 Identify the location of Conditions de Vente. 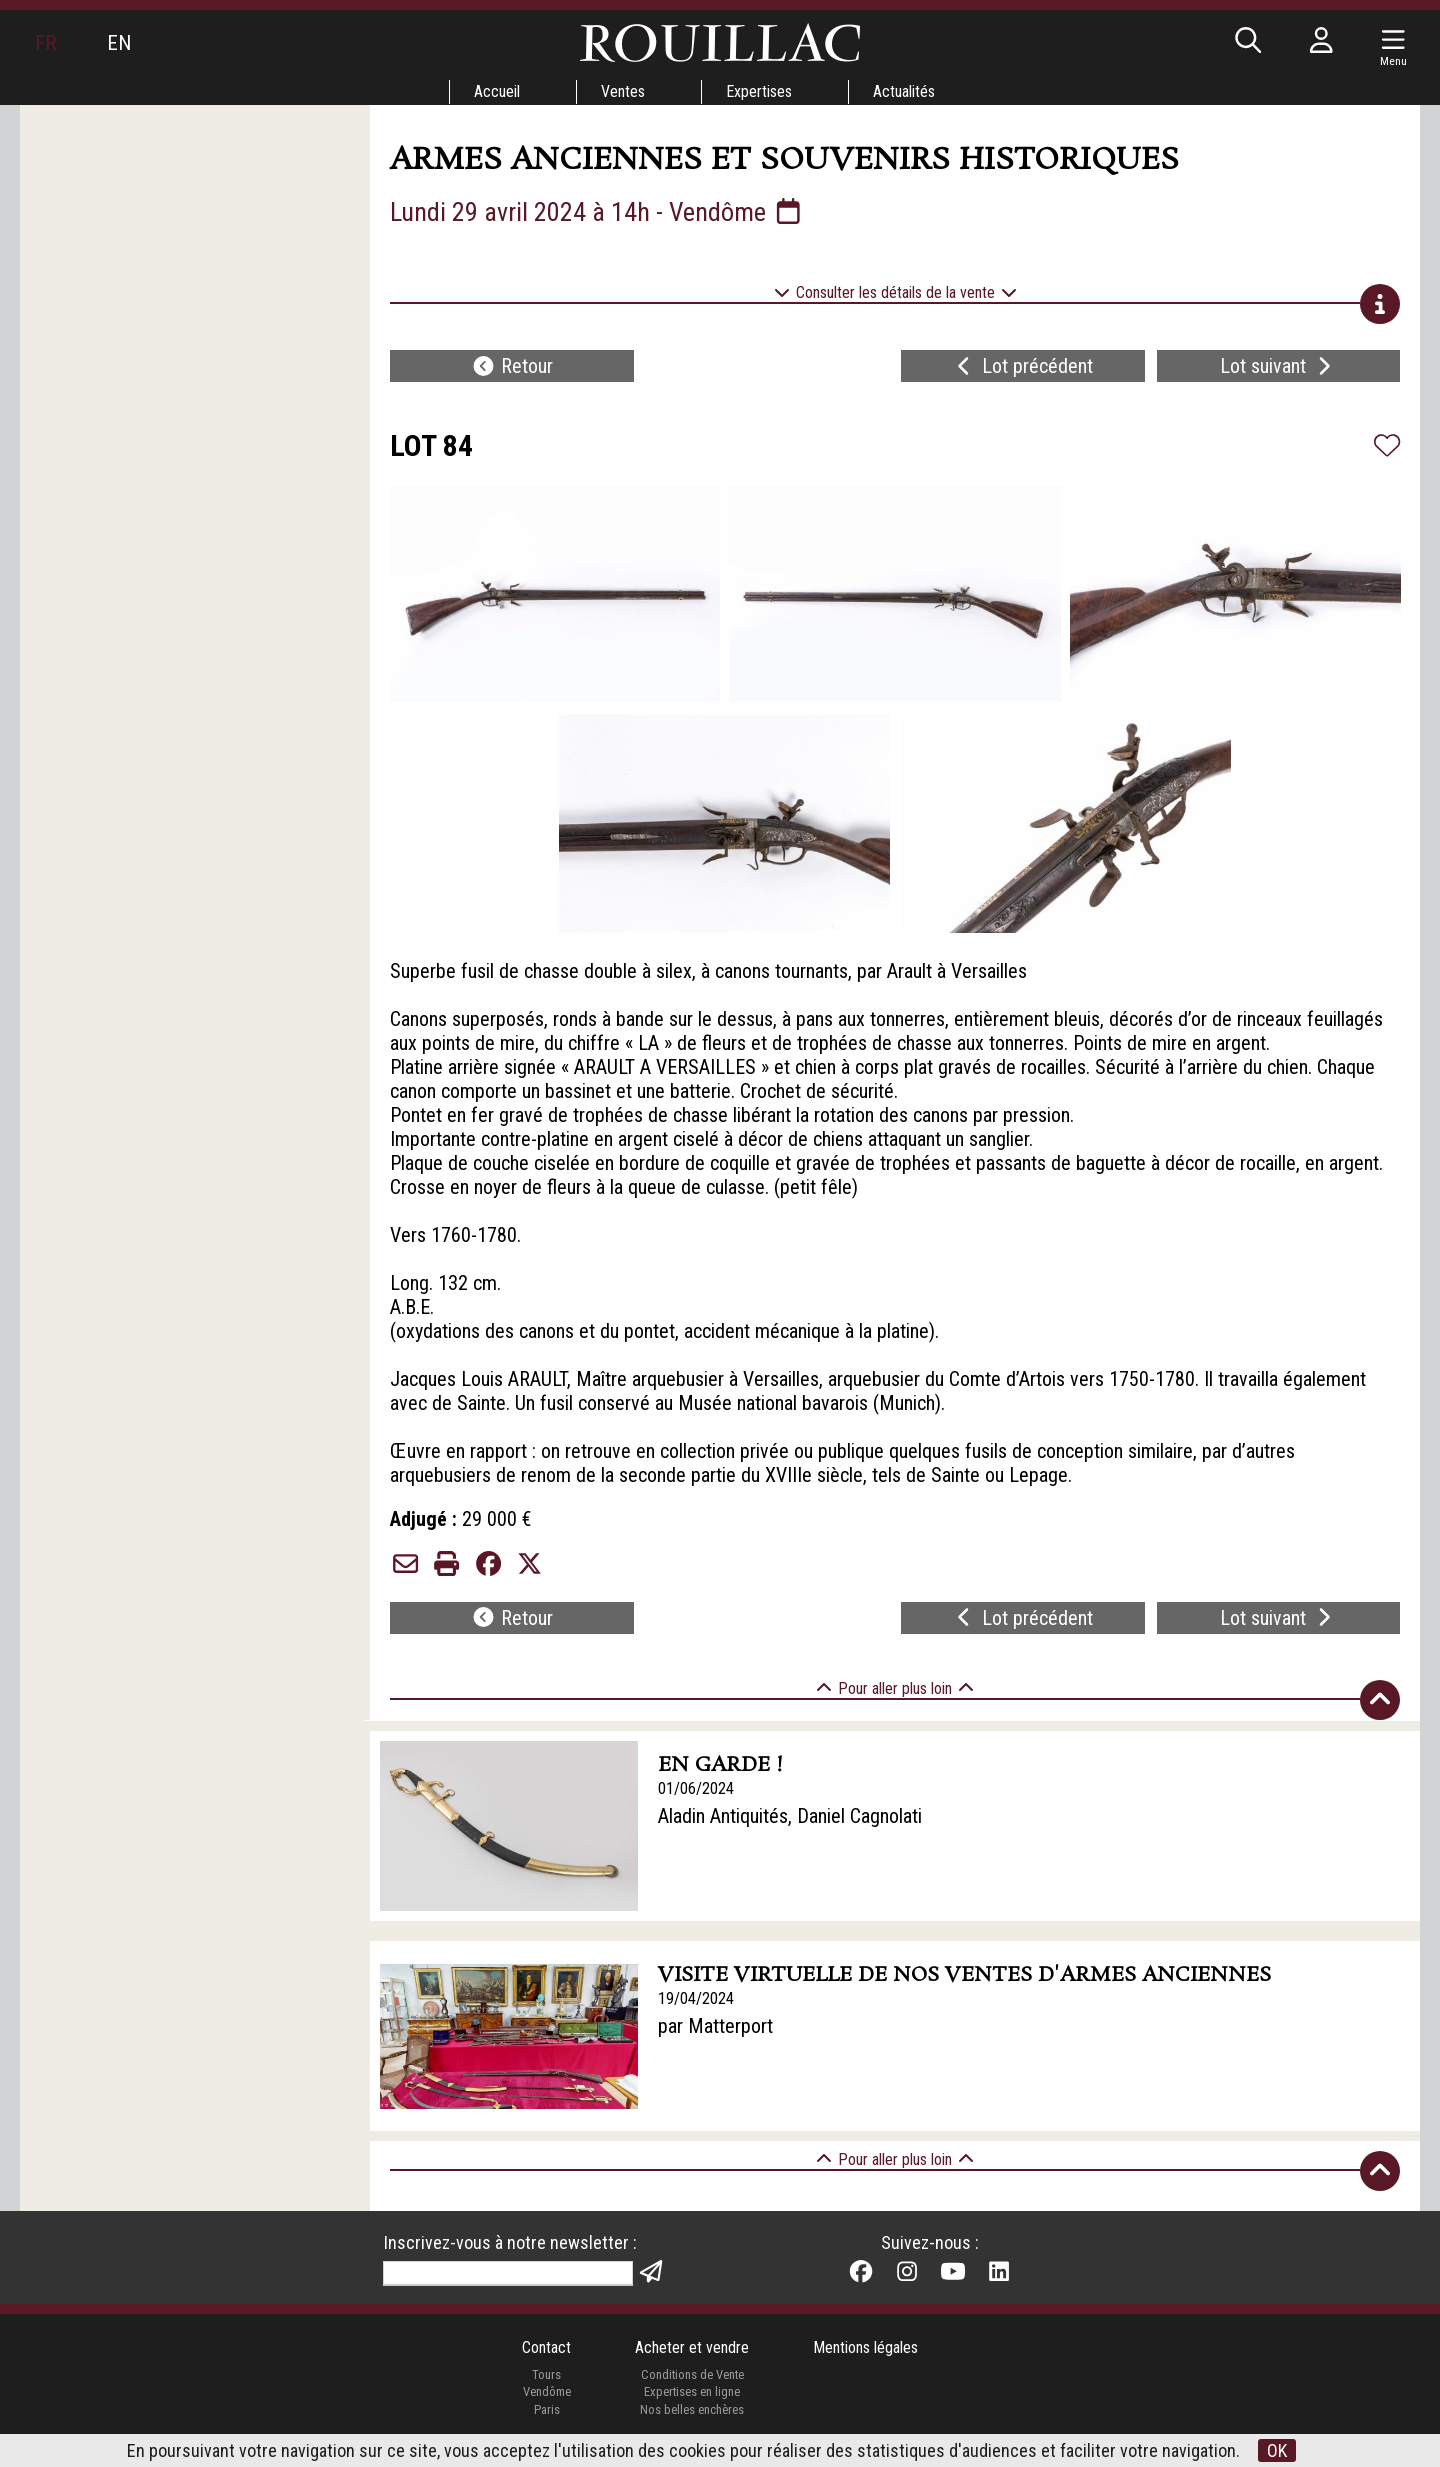
(692, 2374).